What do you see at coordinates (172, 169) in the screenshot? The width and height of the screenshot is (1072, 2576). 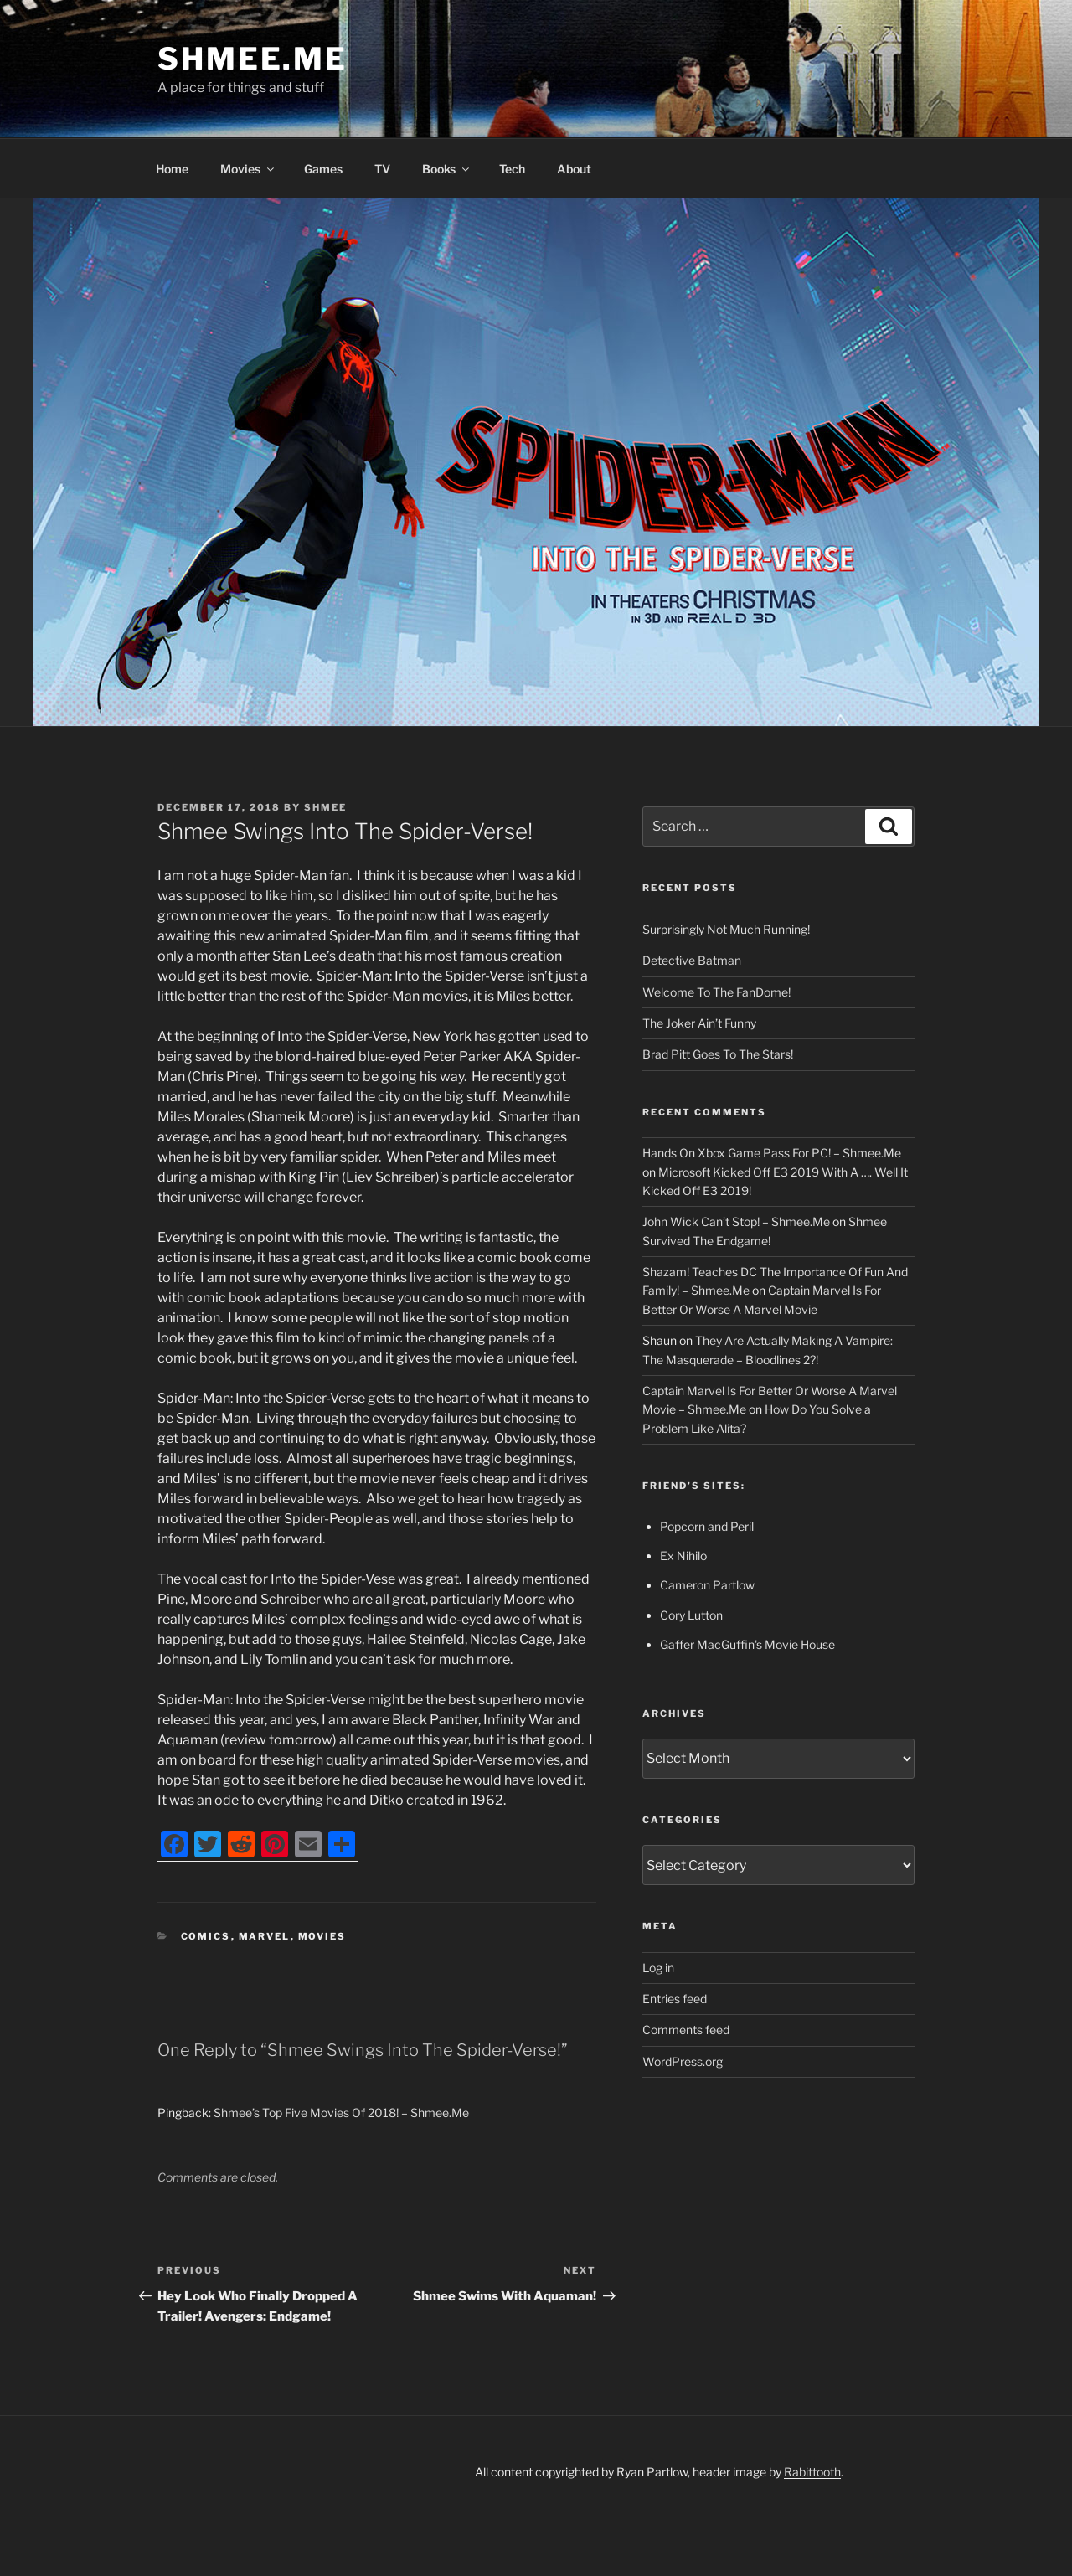 I see `Home` at bounding box center [172, 169].